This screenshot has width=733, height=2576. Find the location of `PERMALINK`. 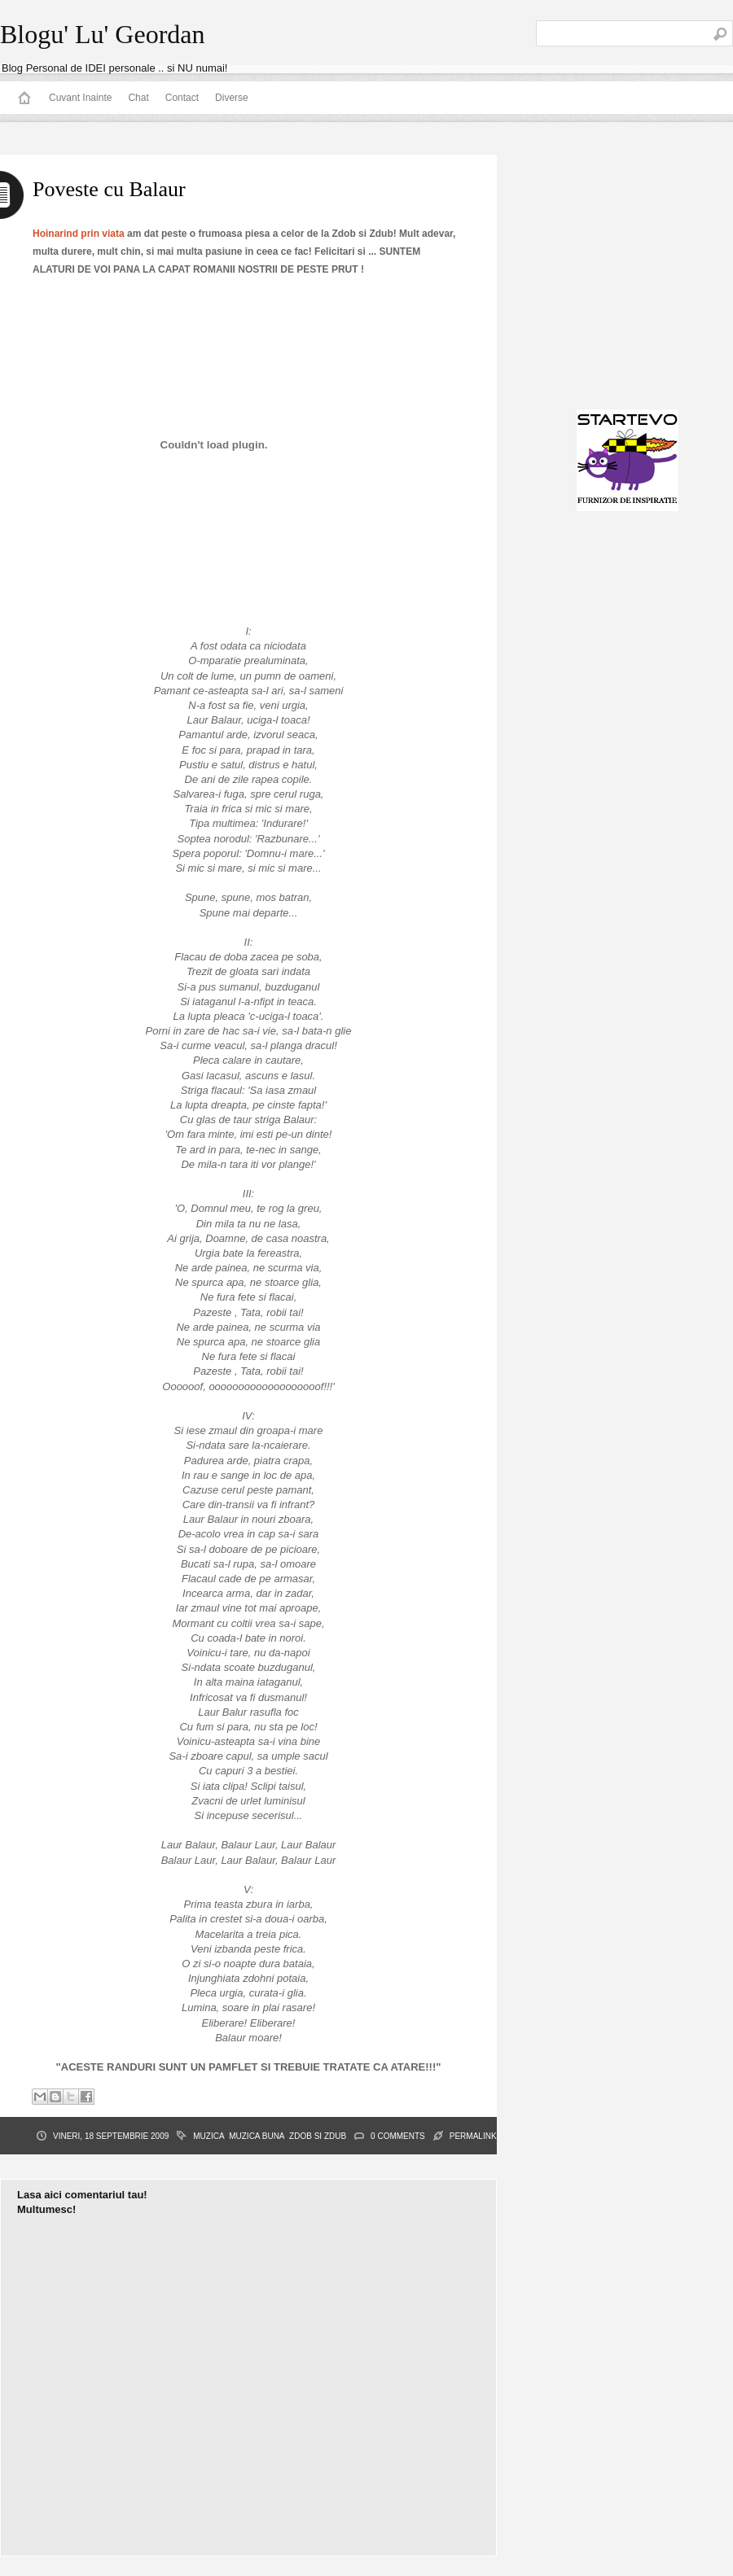

PERMALINK is located at coordinates (473, 2136).